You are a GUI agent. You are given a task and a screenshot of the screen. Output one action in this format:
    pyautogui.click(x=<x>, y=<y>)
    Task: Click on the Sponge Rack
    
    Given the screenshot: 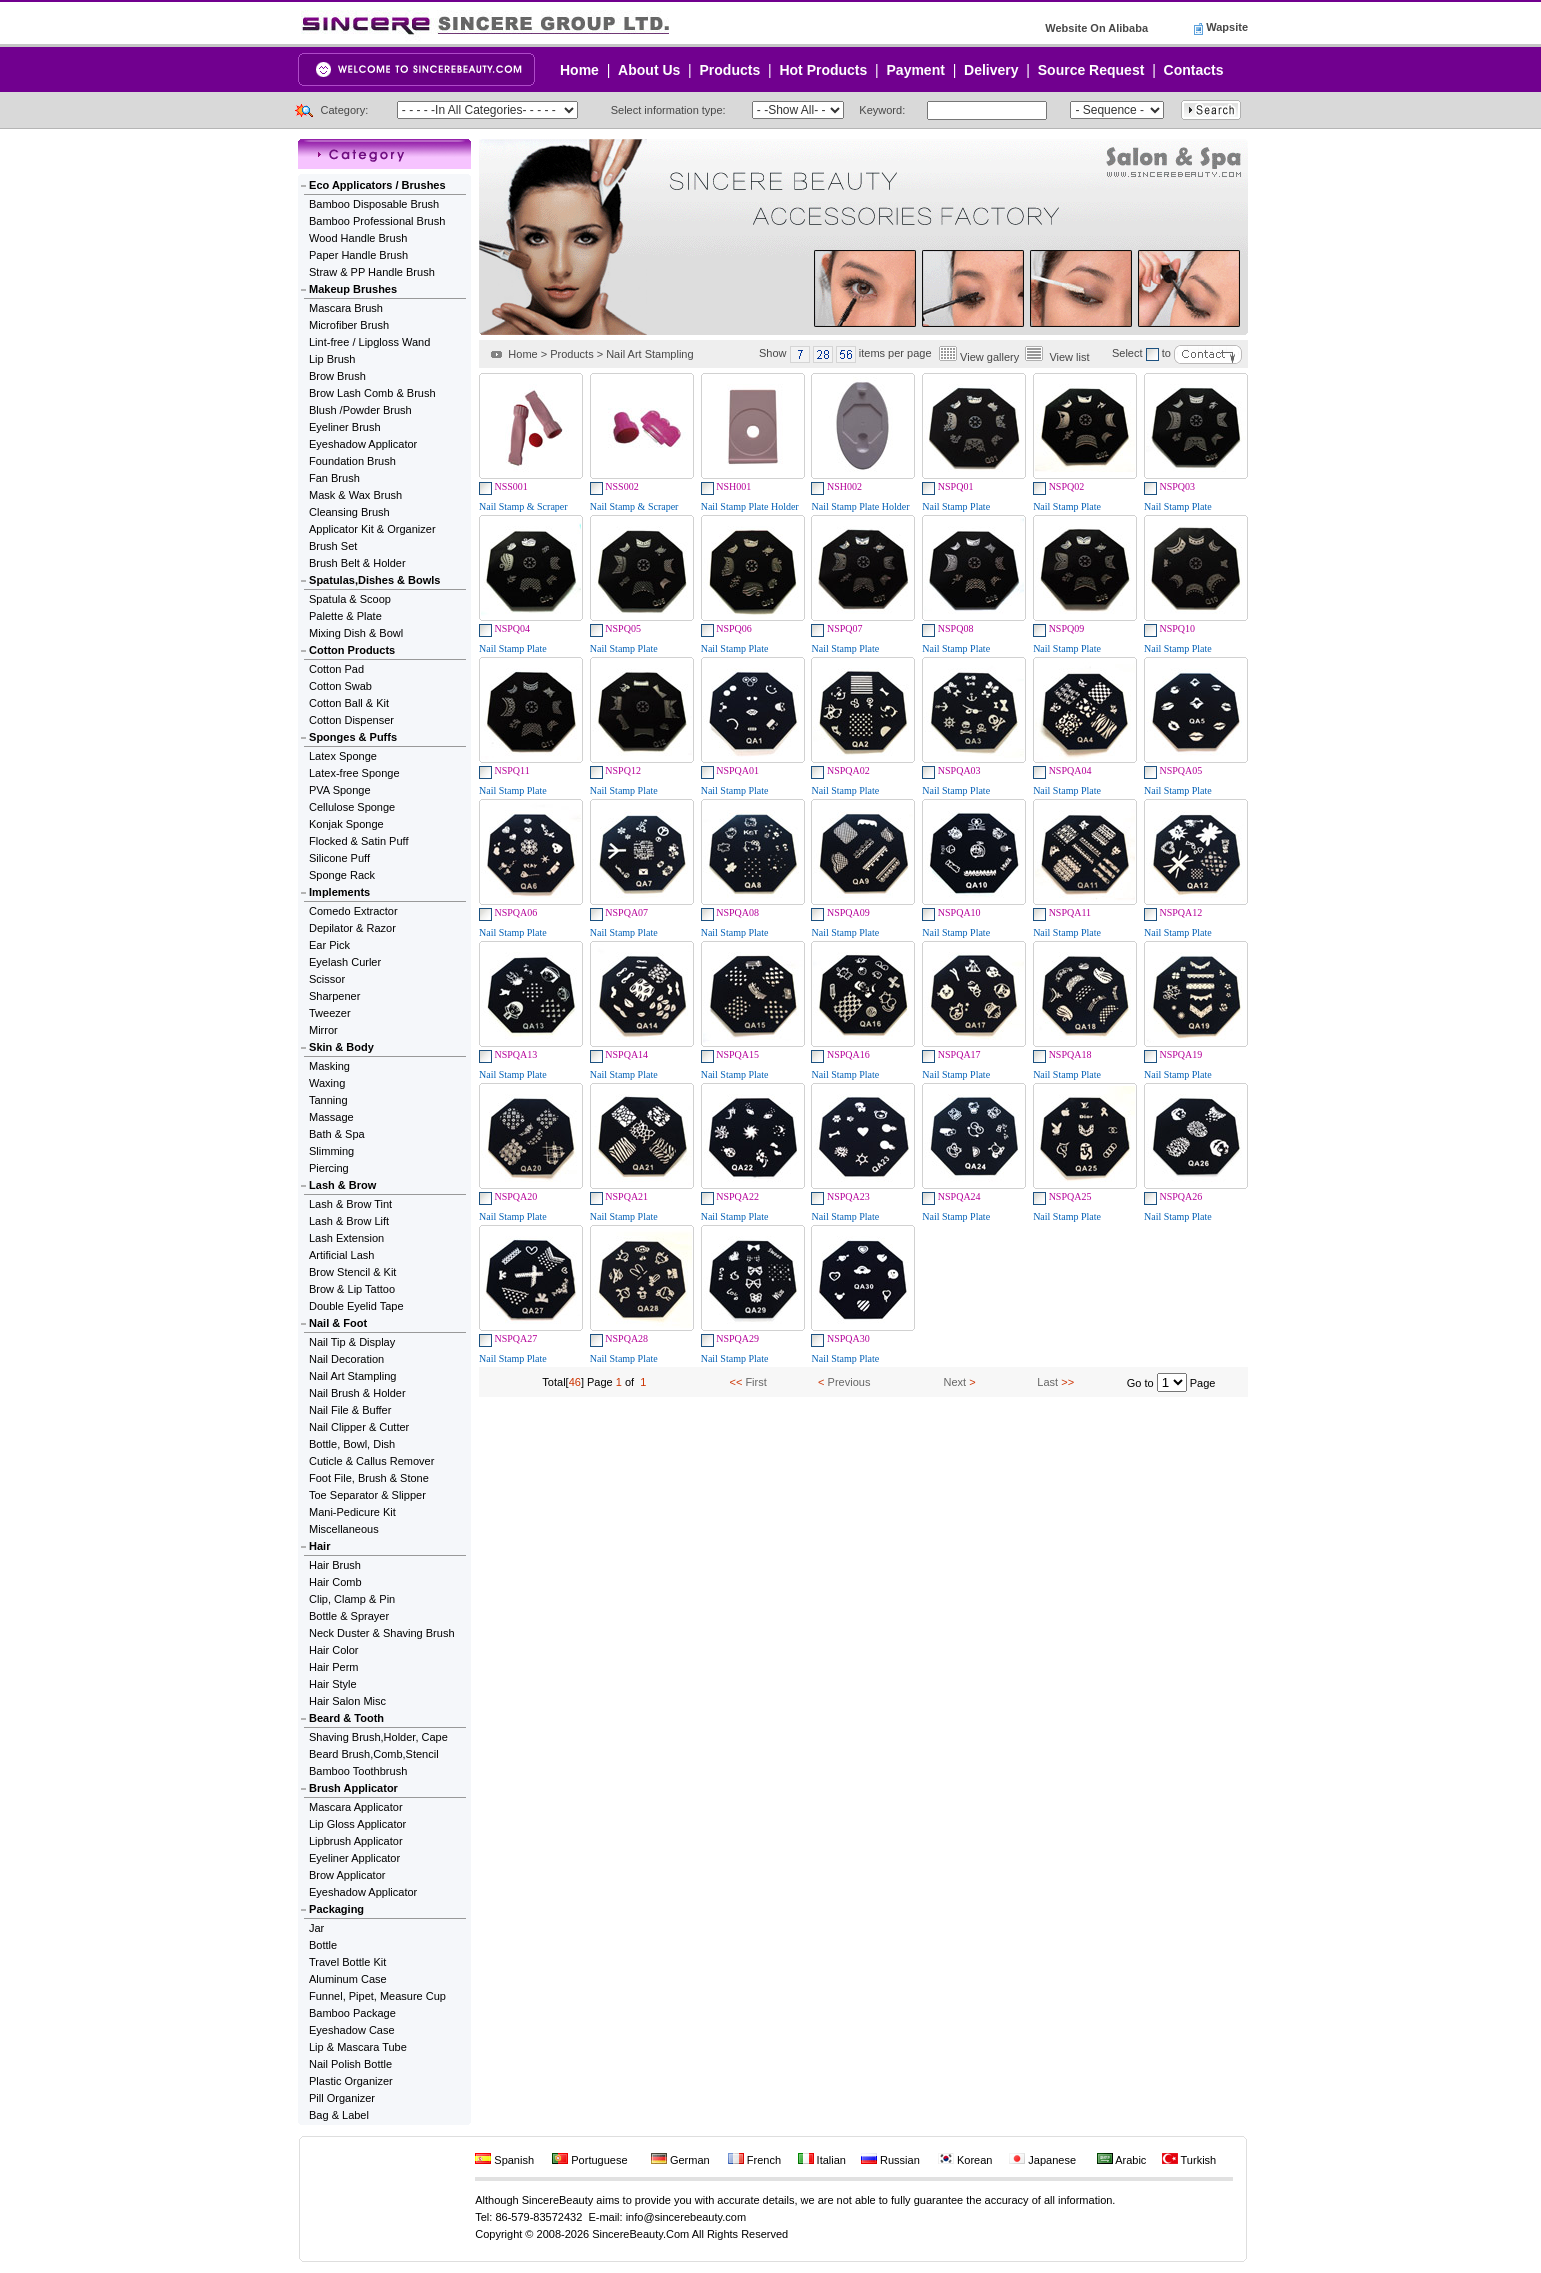 What is the action you would take?
    pyautogui.click(x=342, y=875)
    